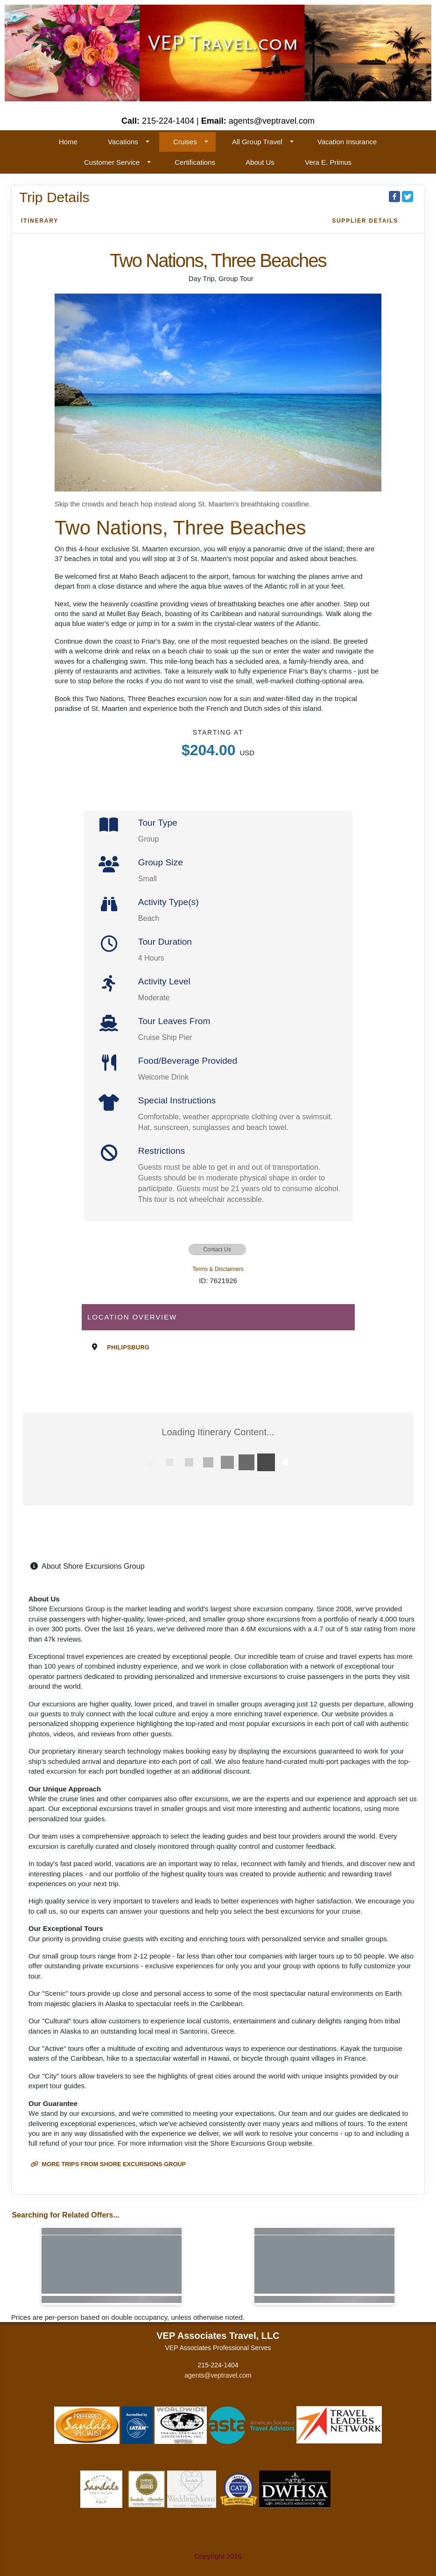 The image size is (436, 2576). Describe the element at coordinates (39, 221) in the screenshot. I see `Itinerary [schedule]` at that location.